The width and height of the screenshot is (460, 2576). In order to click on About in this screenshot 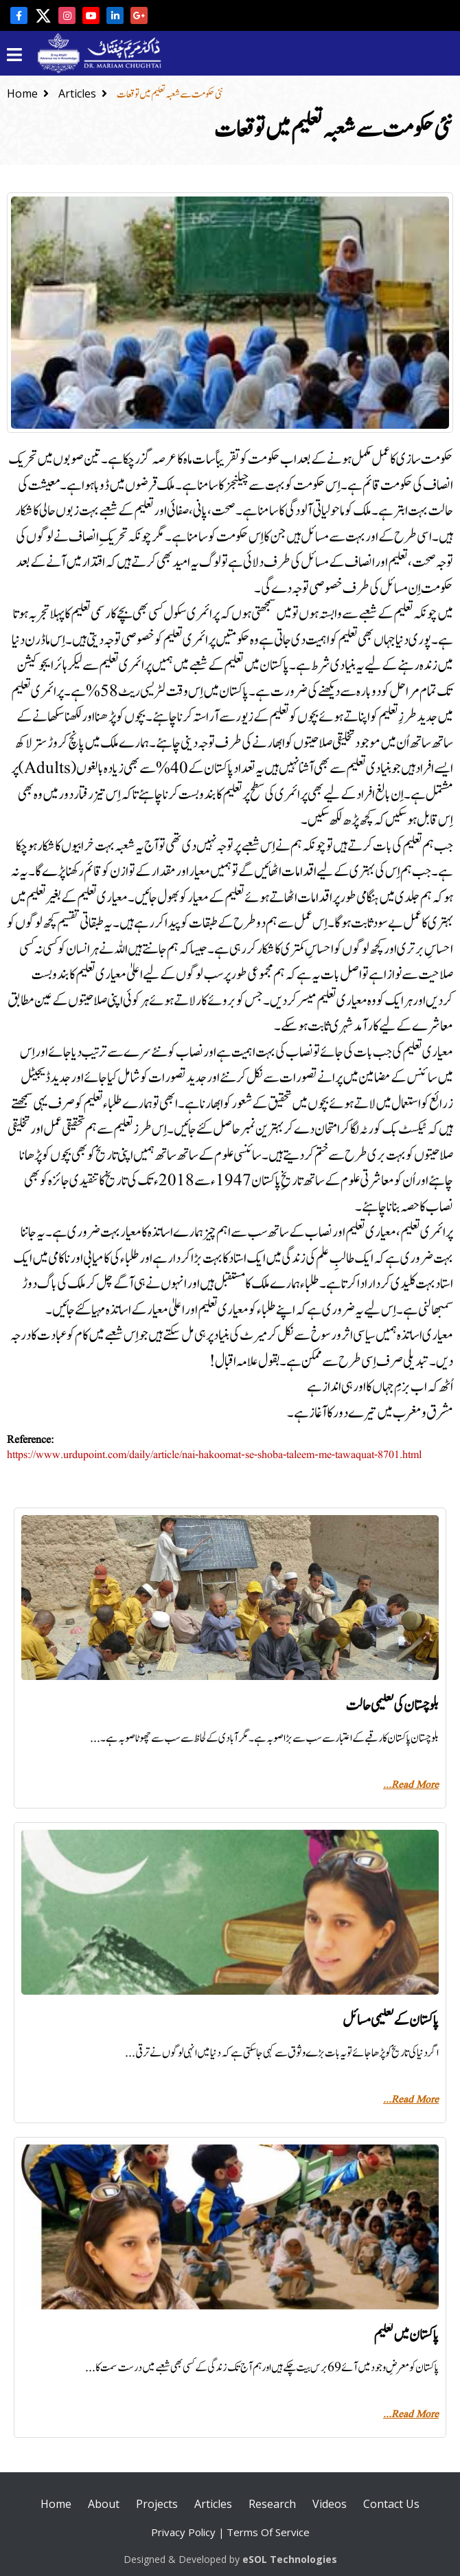, I will do `click(103, 2503)`.